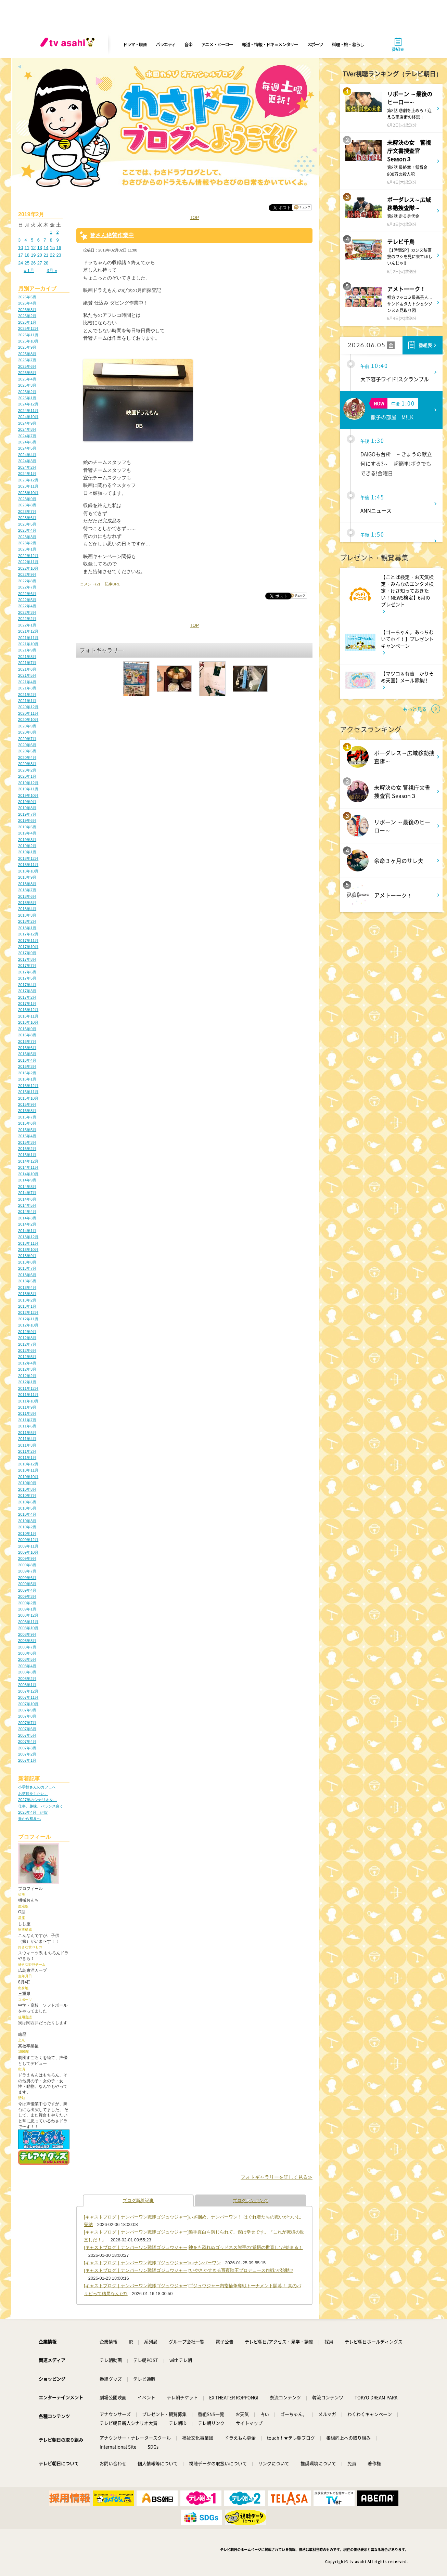 The width and height of the screenshot is (447, 2576). What do you see at coordinates (27, 316) in the screenshot?
I see `2026年2月` at bounding box center [27, 316].